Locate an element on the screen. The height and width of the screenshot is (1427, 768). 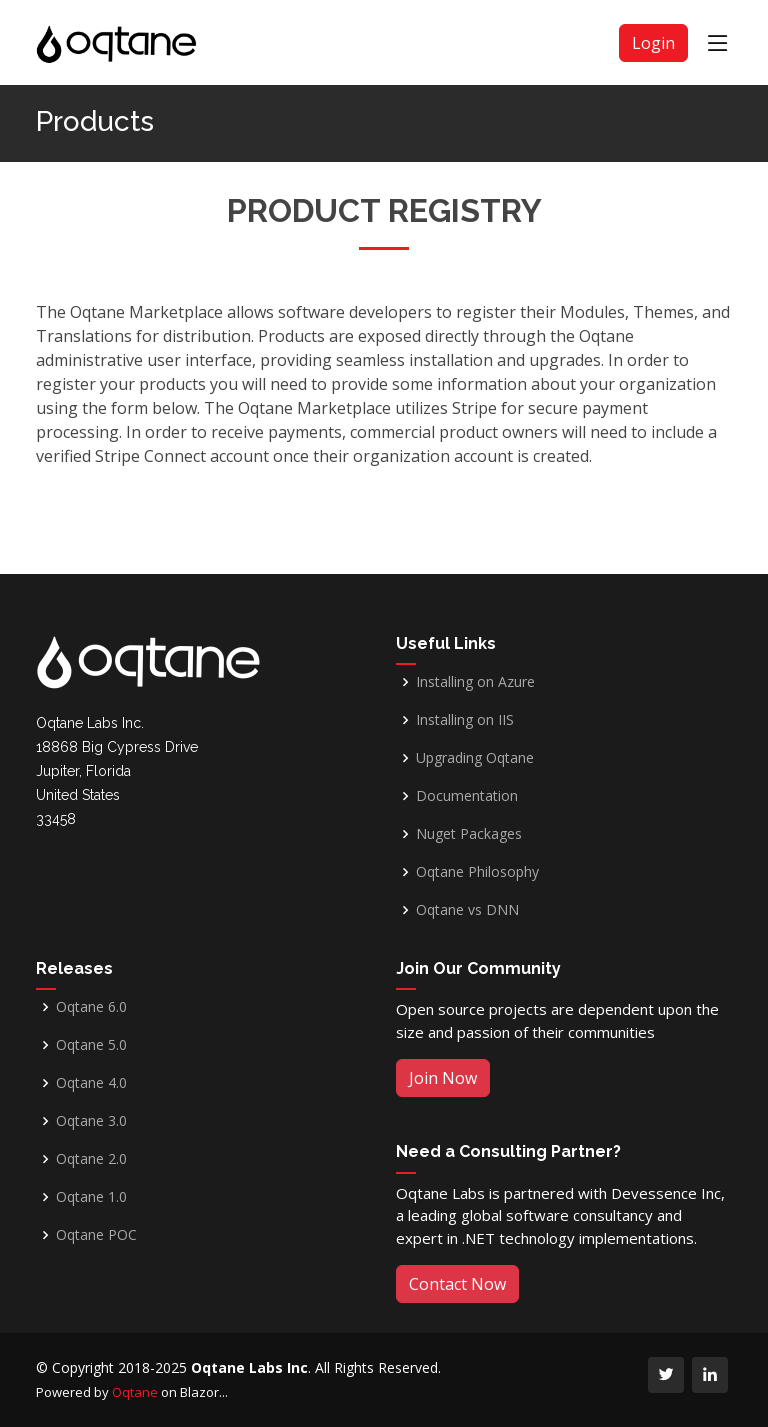
Documentation is located at coordinates (467, 796).